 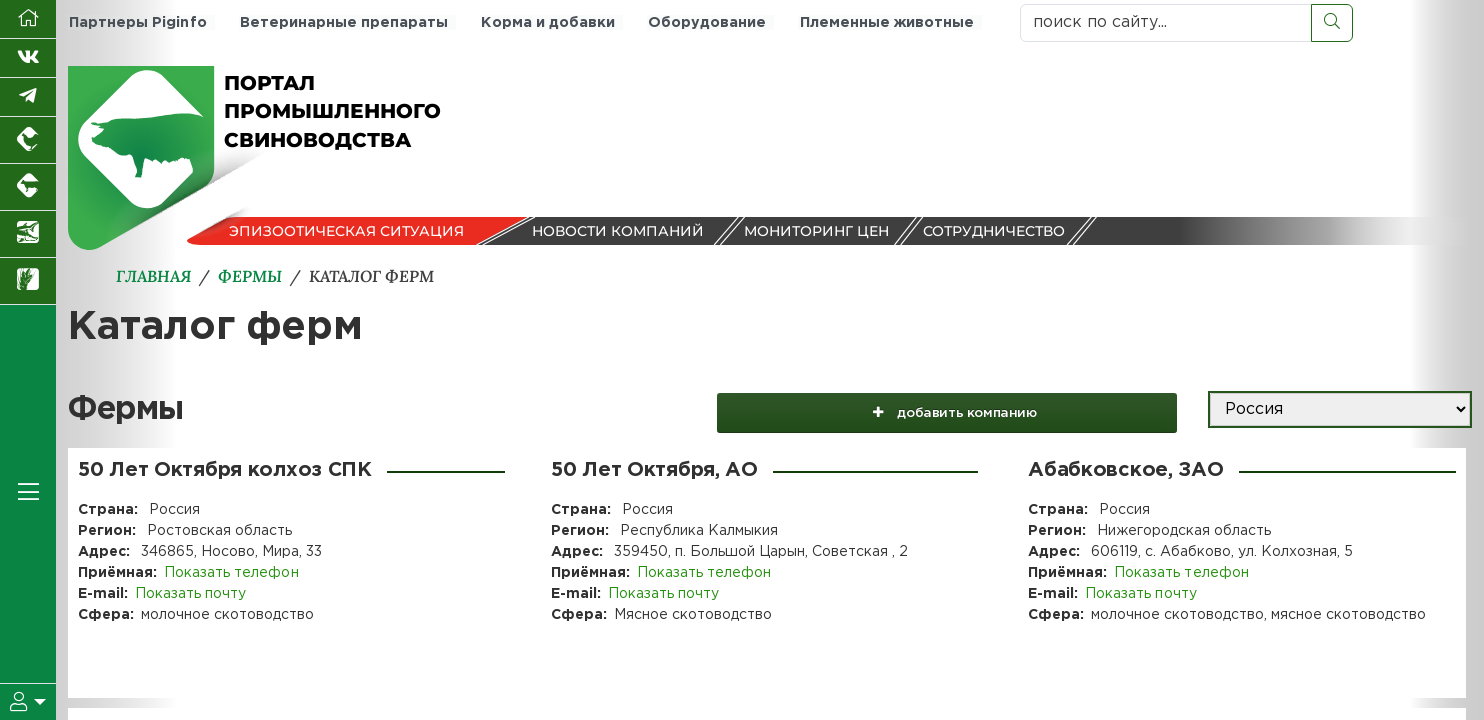 I want to click on Показать почту, so click(x=190, y=594).